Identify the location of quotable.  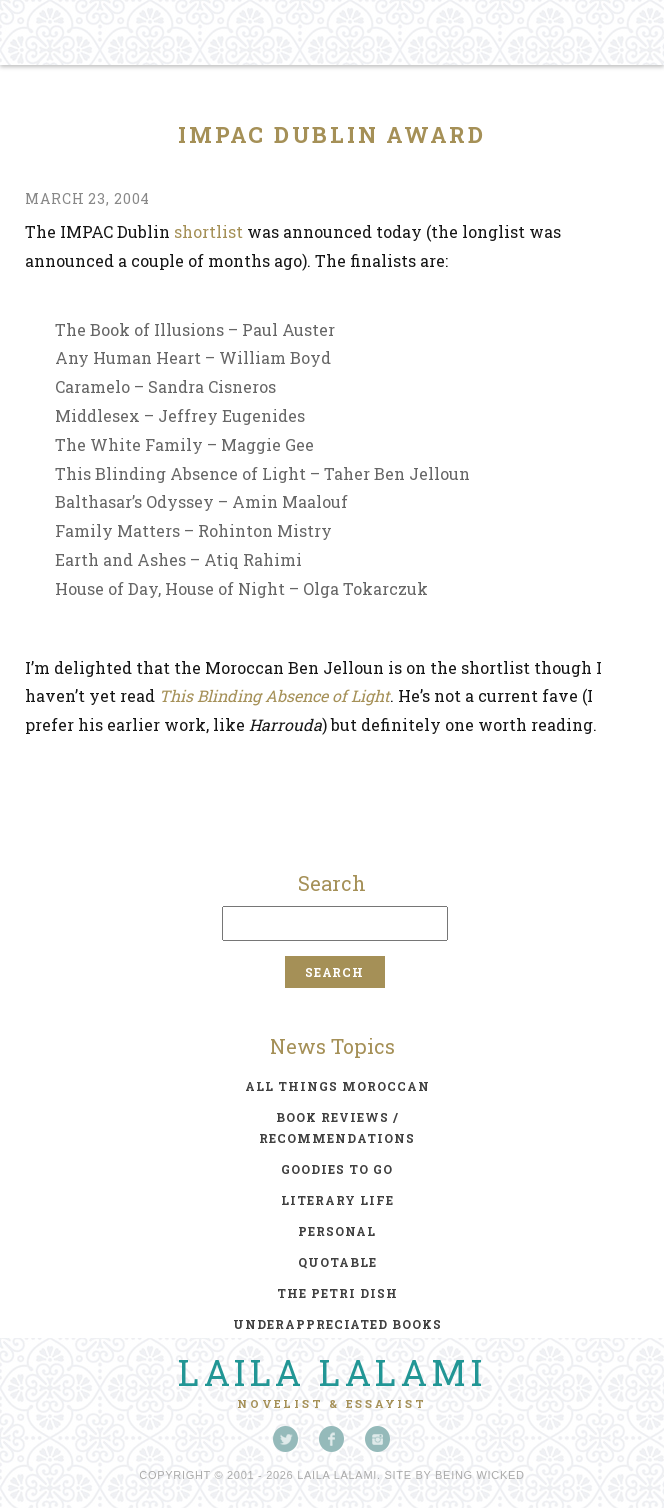
(337, 1262).